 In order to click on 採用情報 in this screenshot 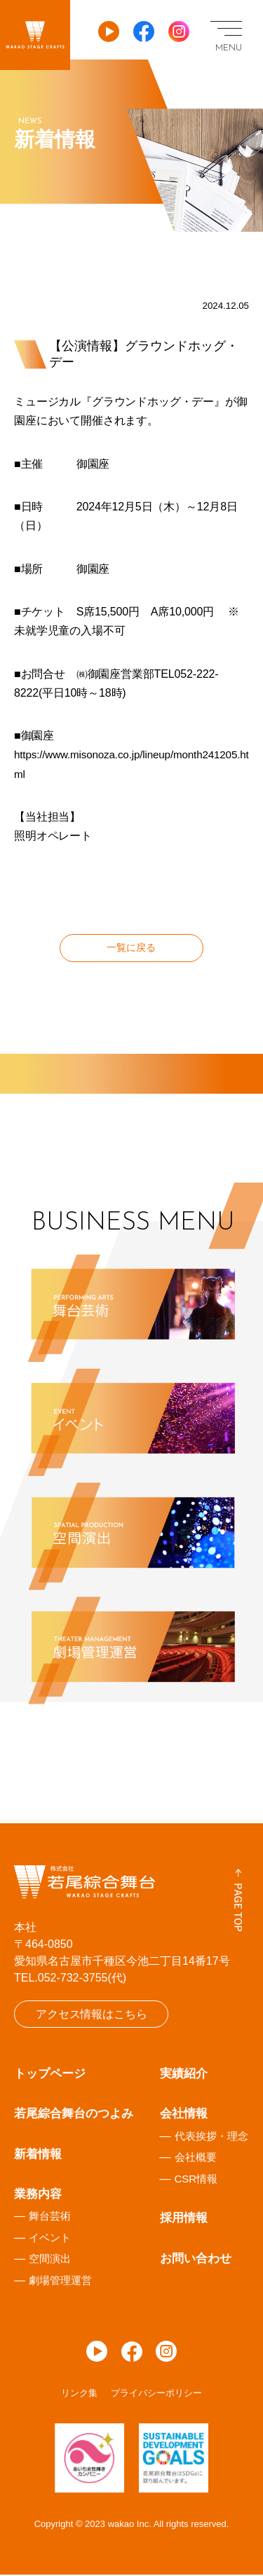, I will do `click(184, 2220)`.